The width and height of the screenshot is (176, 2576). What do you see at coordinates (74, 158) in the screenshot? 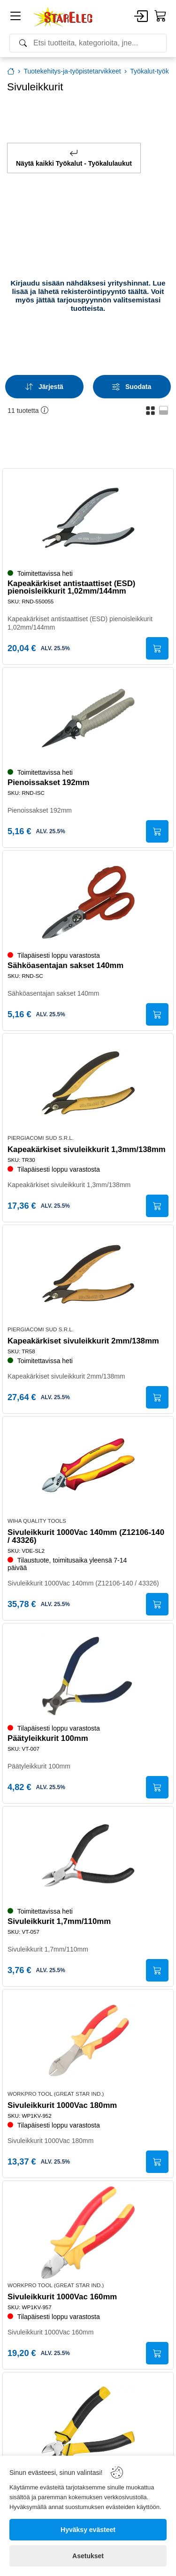
I see `Näytä kaikki Työkalut - Työkalulaukut` at bounding box center [74, 158].